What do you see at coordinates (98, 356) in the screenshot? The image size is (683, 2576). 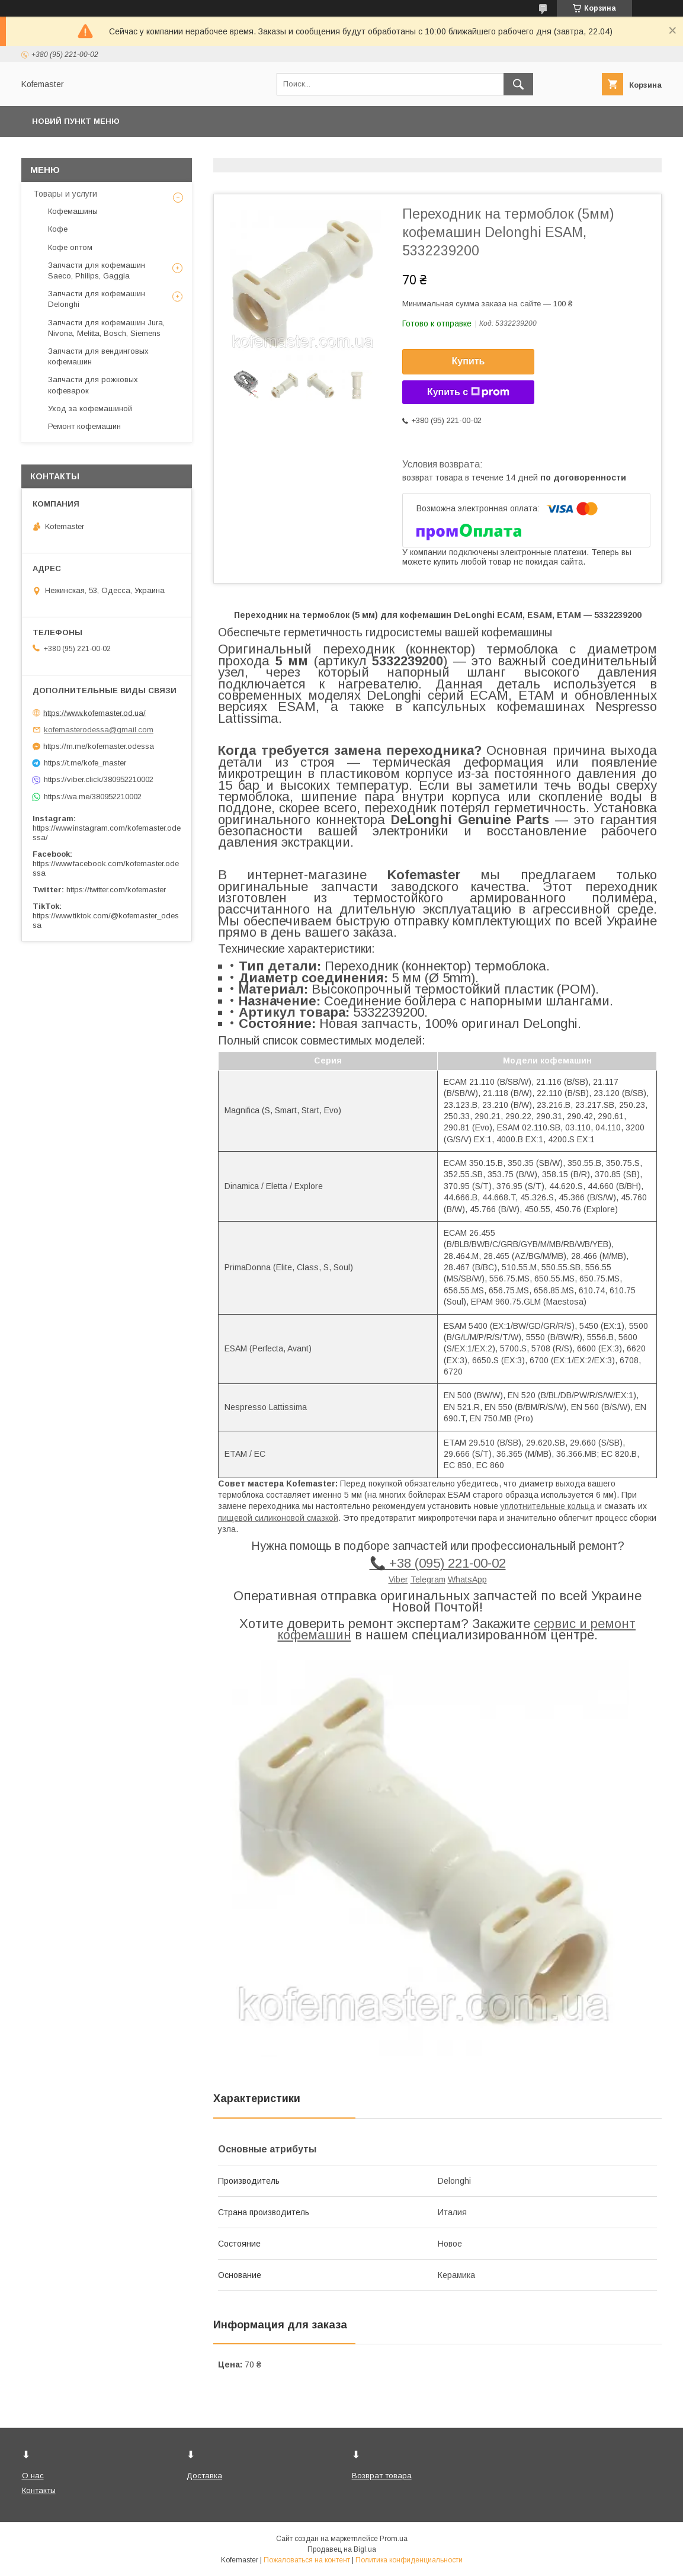 I see `Запчасти для вендинговых кофемашин` at bounding box center [98, 356].